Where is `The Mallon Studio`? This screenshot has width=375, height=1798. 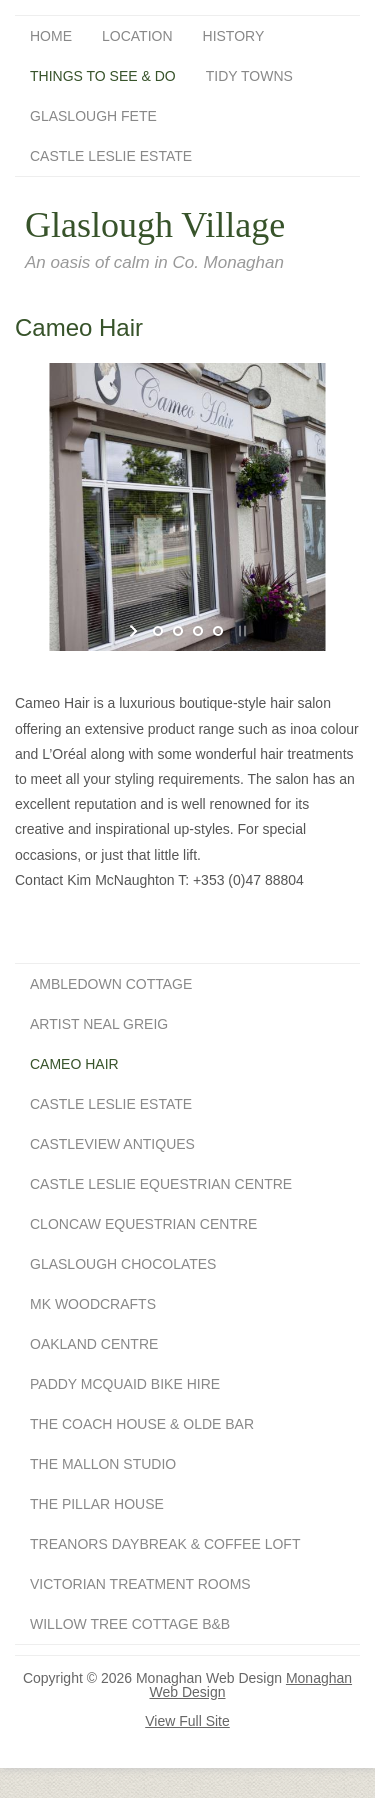
The Mallon Studio is located at coordinates (103, 1464).